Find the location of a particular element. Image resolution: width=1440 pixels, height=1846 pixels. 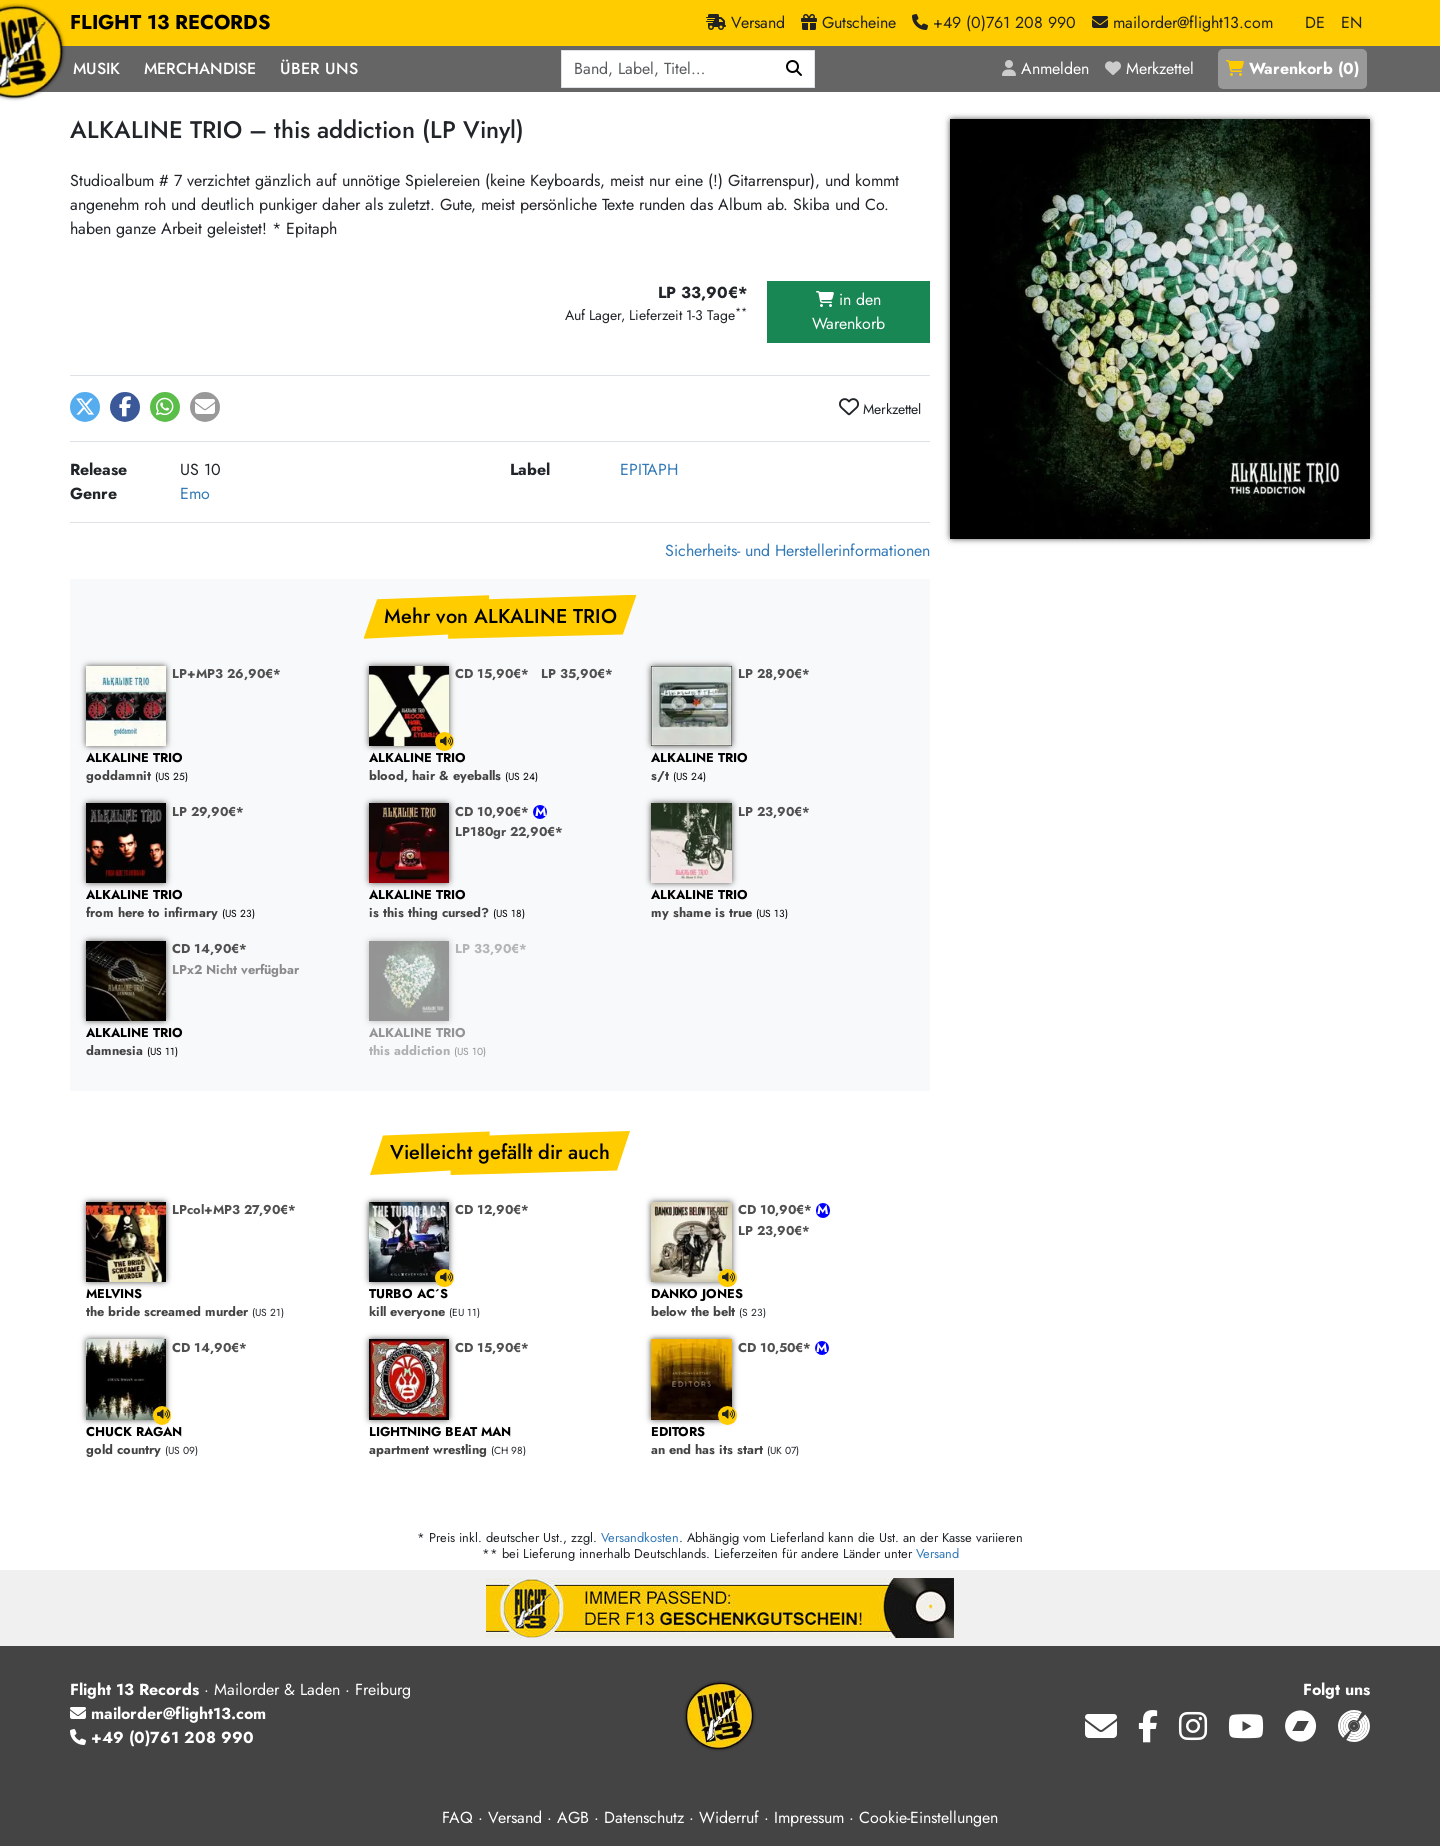

CD 12,90€* is located at coordinates (492, 1209).